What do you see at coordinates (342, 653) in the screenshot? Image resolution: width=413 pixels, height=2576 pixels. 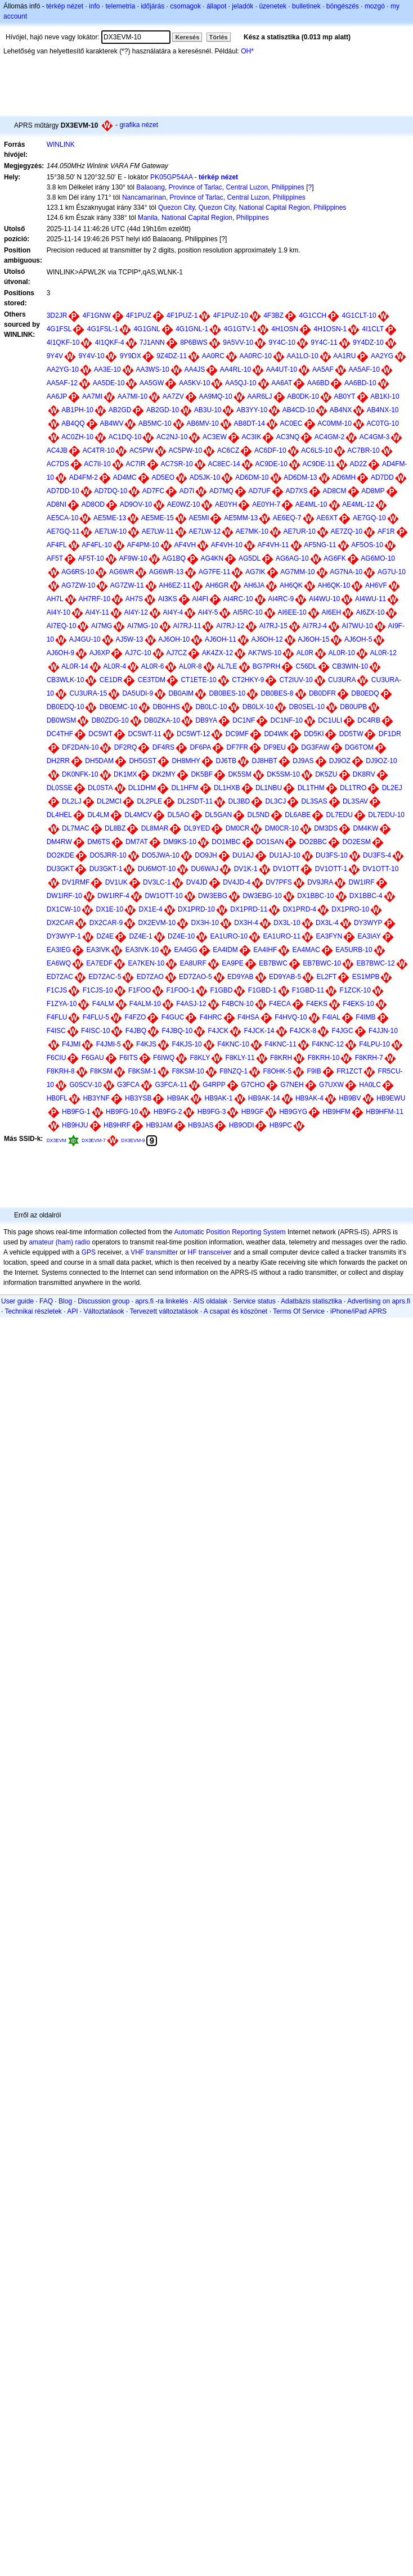 I see `AL0R-10` at bounding box center [342, 653].